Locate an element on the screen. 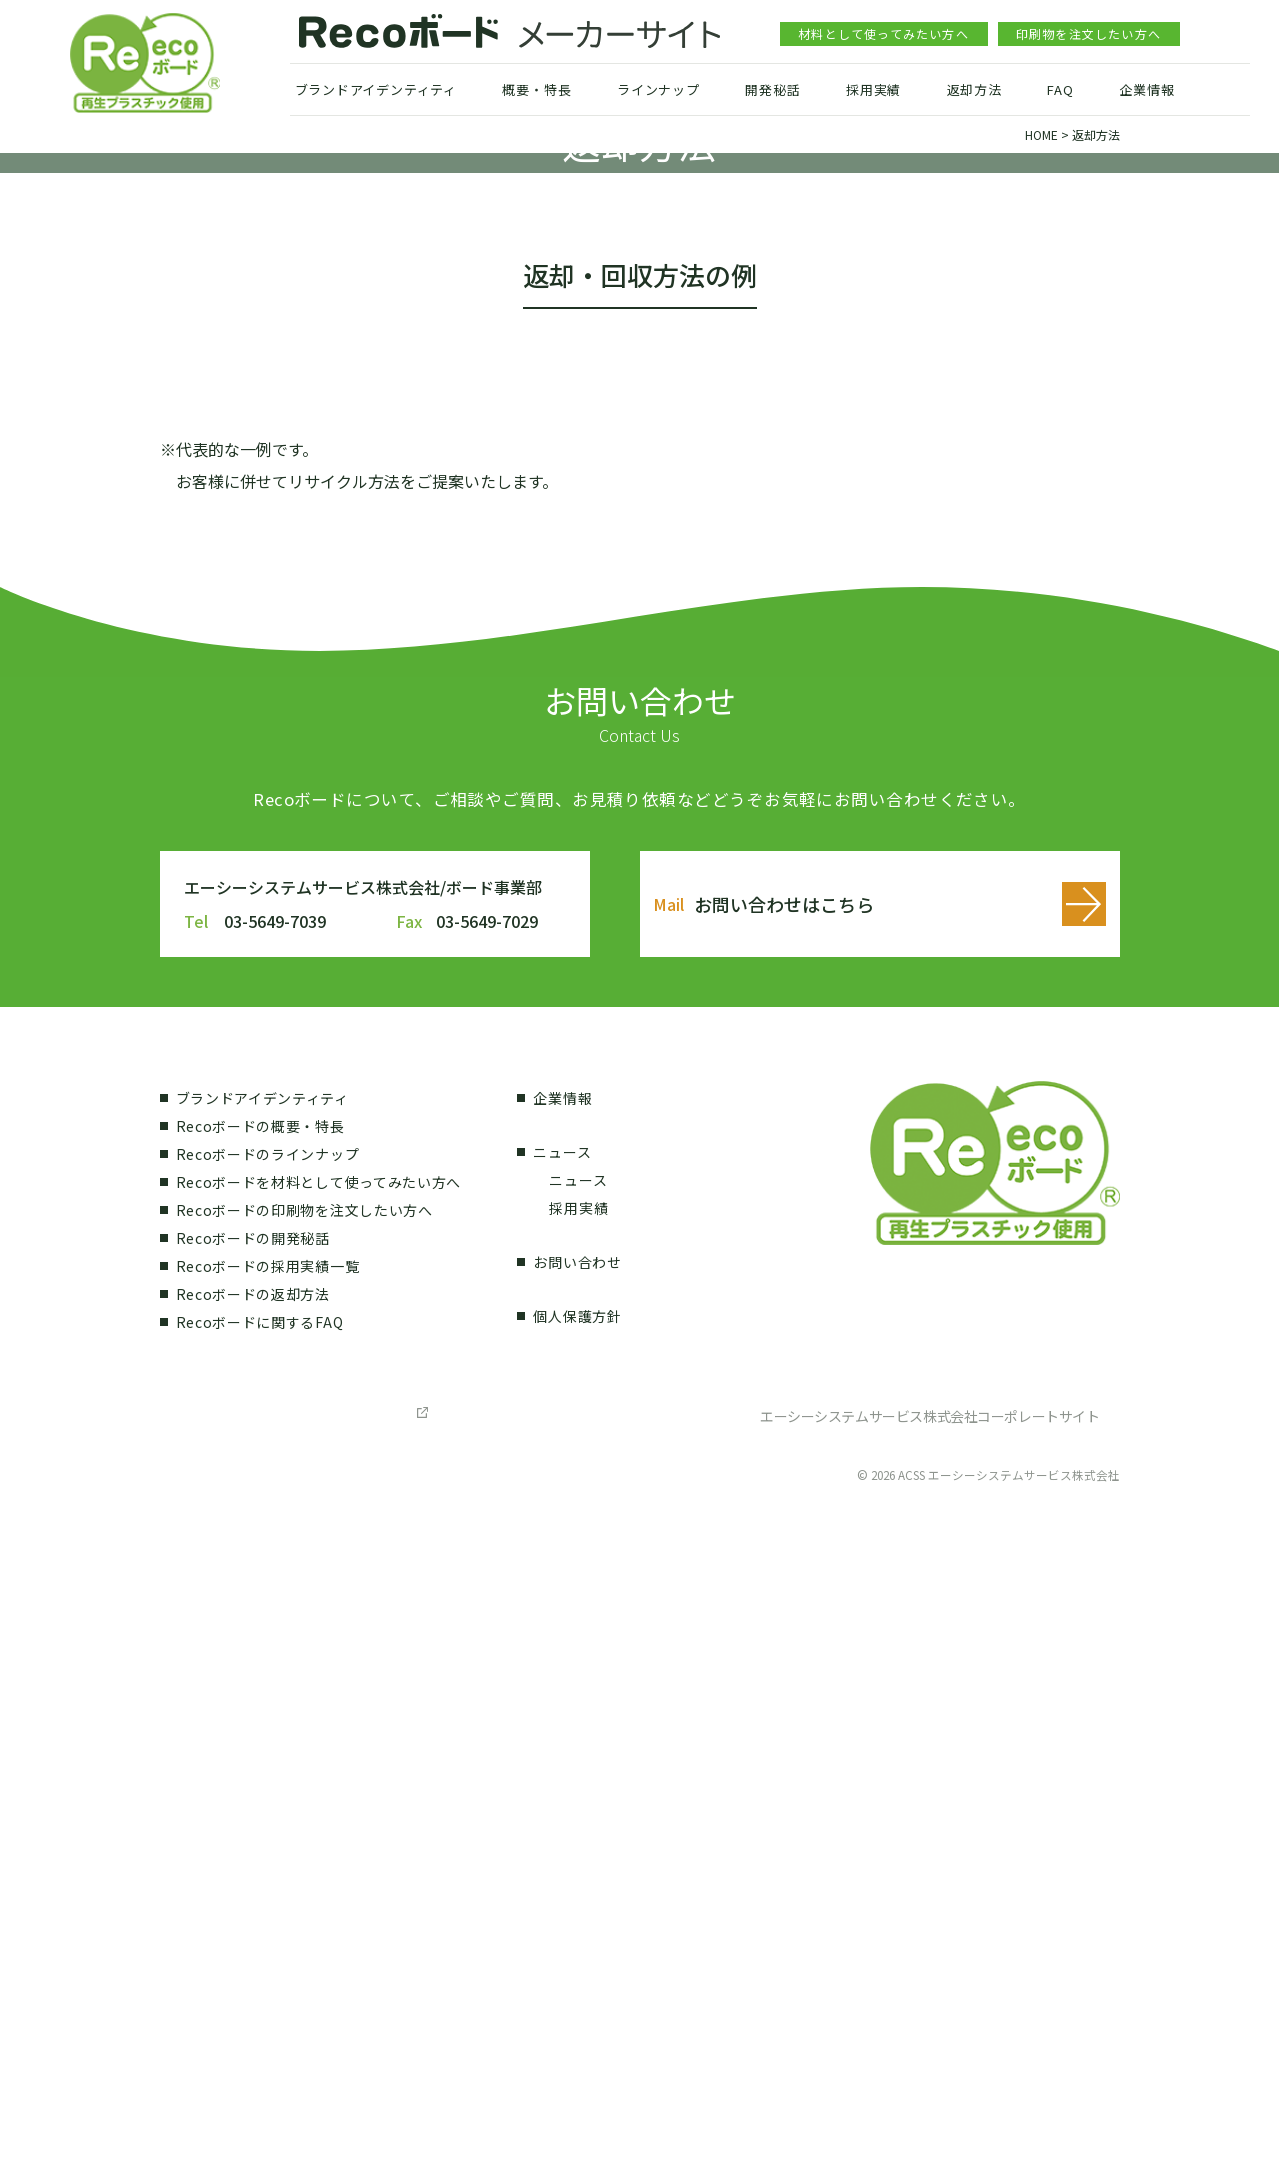 Image resolution: width=1279 pixels, height=2180 pixels. Recoボードの採用実績一覧 is located at coordinates (268, 1923).